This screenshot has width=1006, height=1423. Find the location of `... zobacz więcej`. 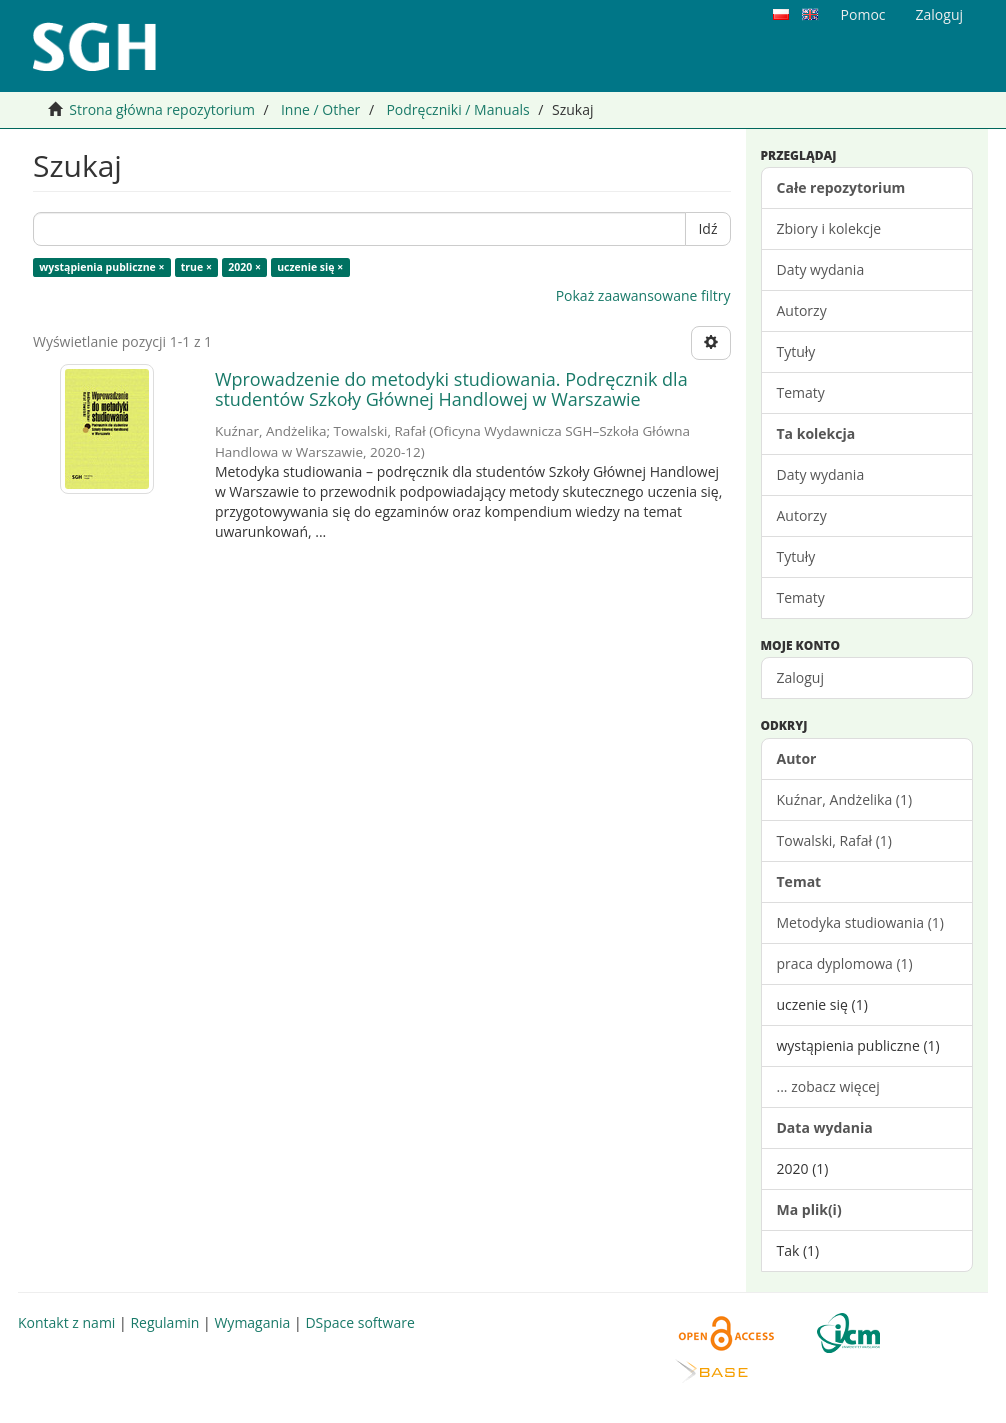

... zobacz więcej is located at coordinates (828, 1086).